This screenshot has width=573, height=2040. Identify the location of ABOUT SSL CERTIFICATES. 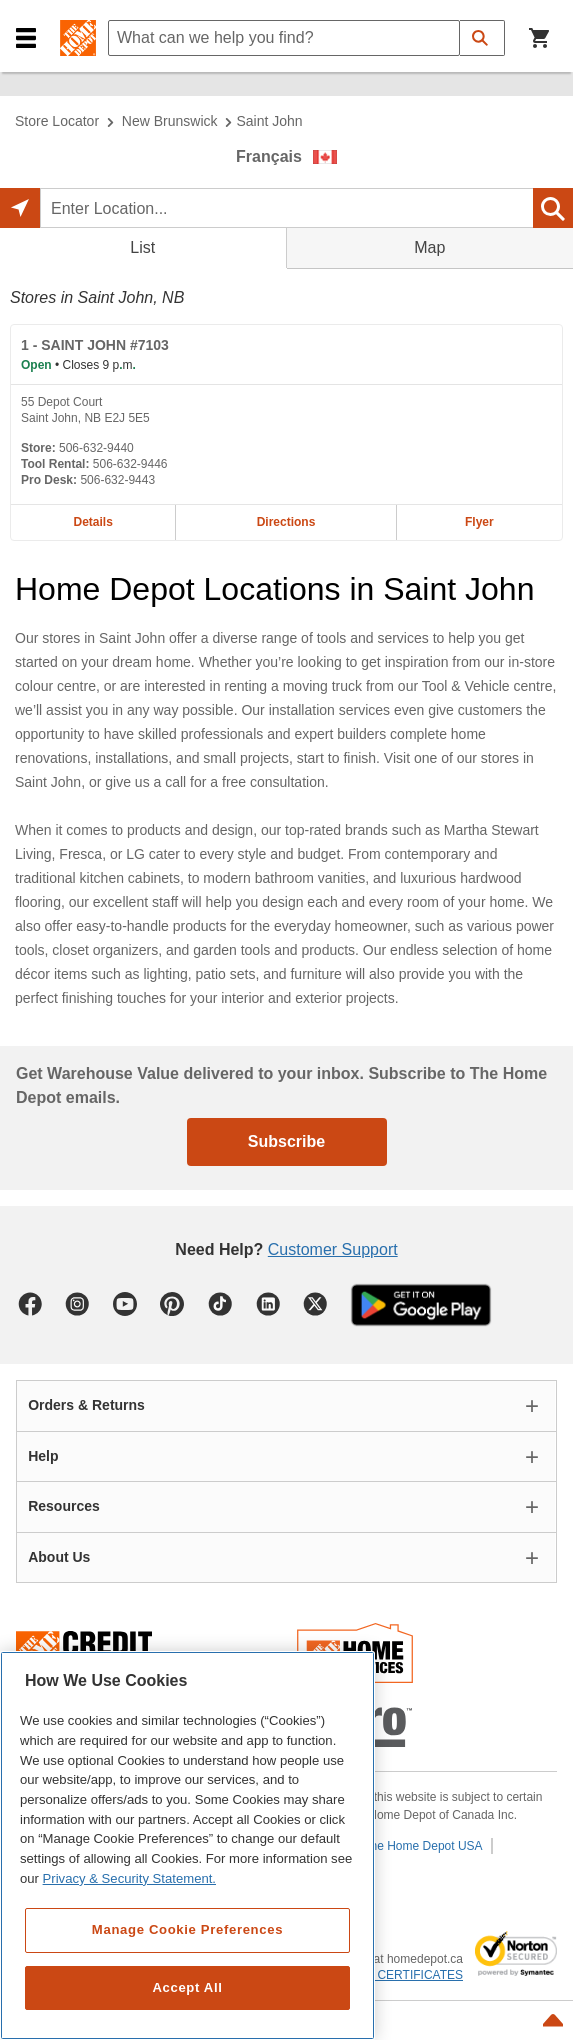
(385, 1975).